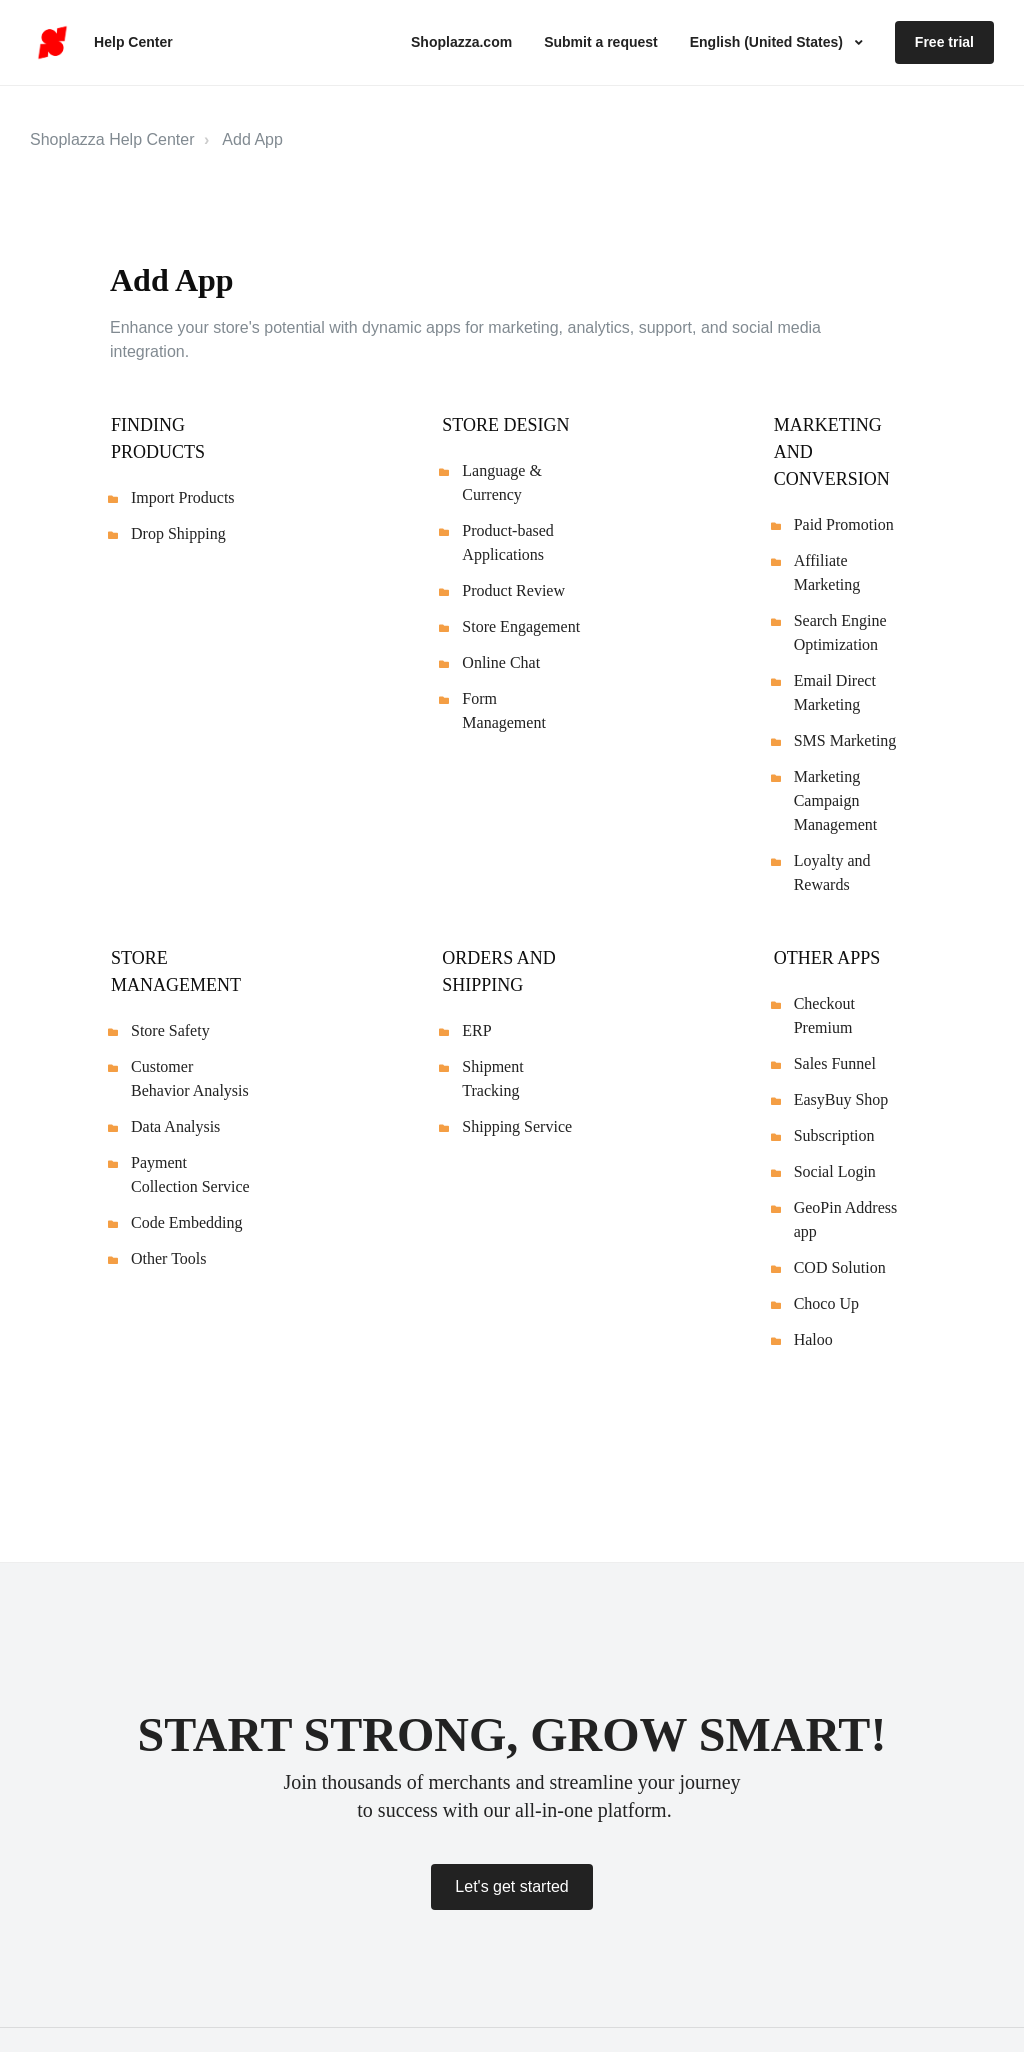  I want to click on Import Products, so click(183, 497).